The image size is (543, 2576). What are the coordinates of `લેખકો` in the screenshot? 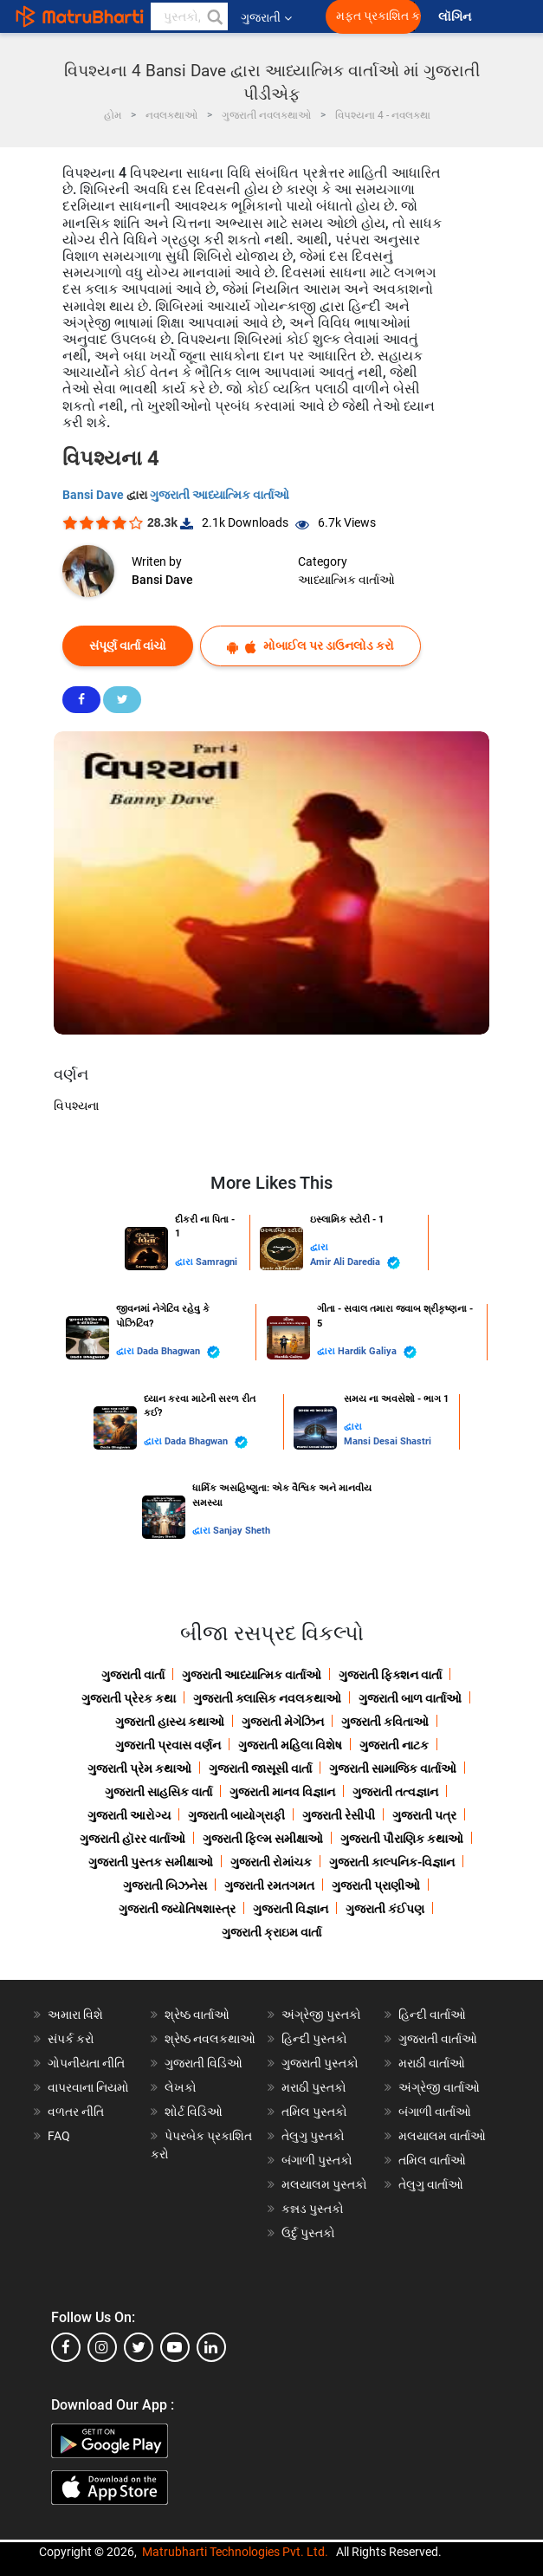 It's located at (181, 2087).